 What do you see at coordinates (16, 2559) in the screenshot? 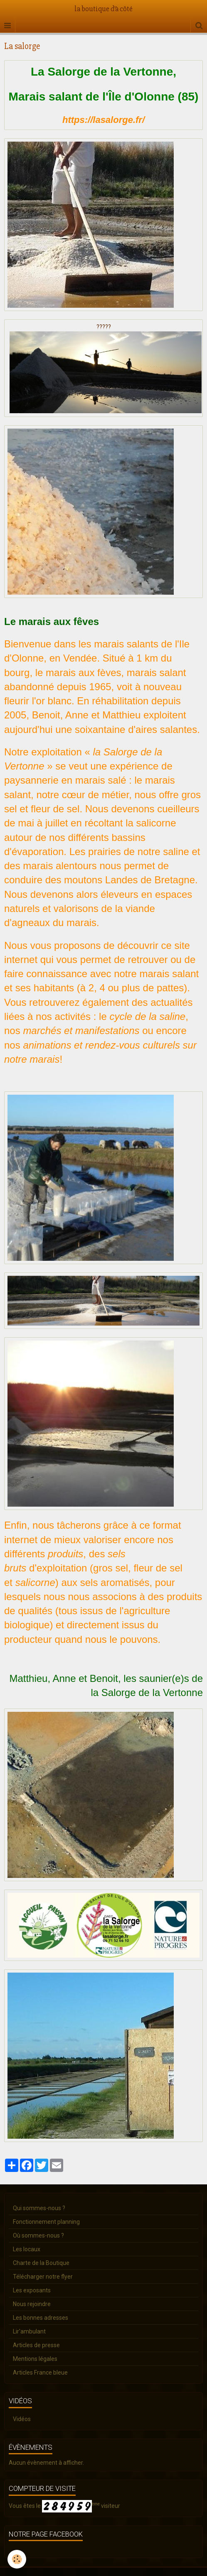
I see `[Cookie]` at bounding box center [16, 2559].